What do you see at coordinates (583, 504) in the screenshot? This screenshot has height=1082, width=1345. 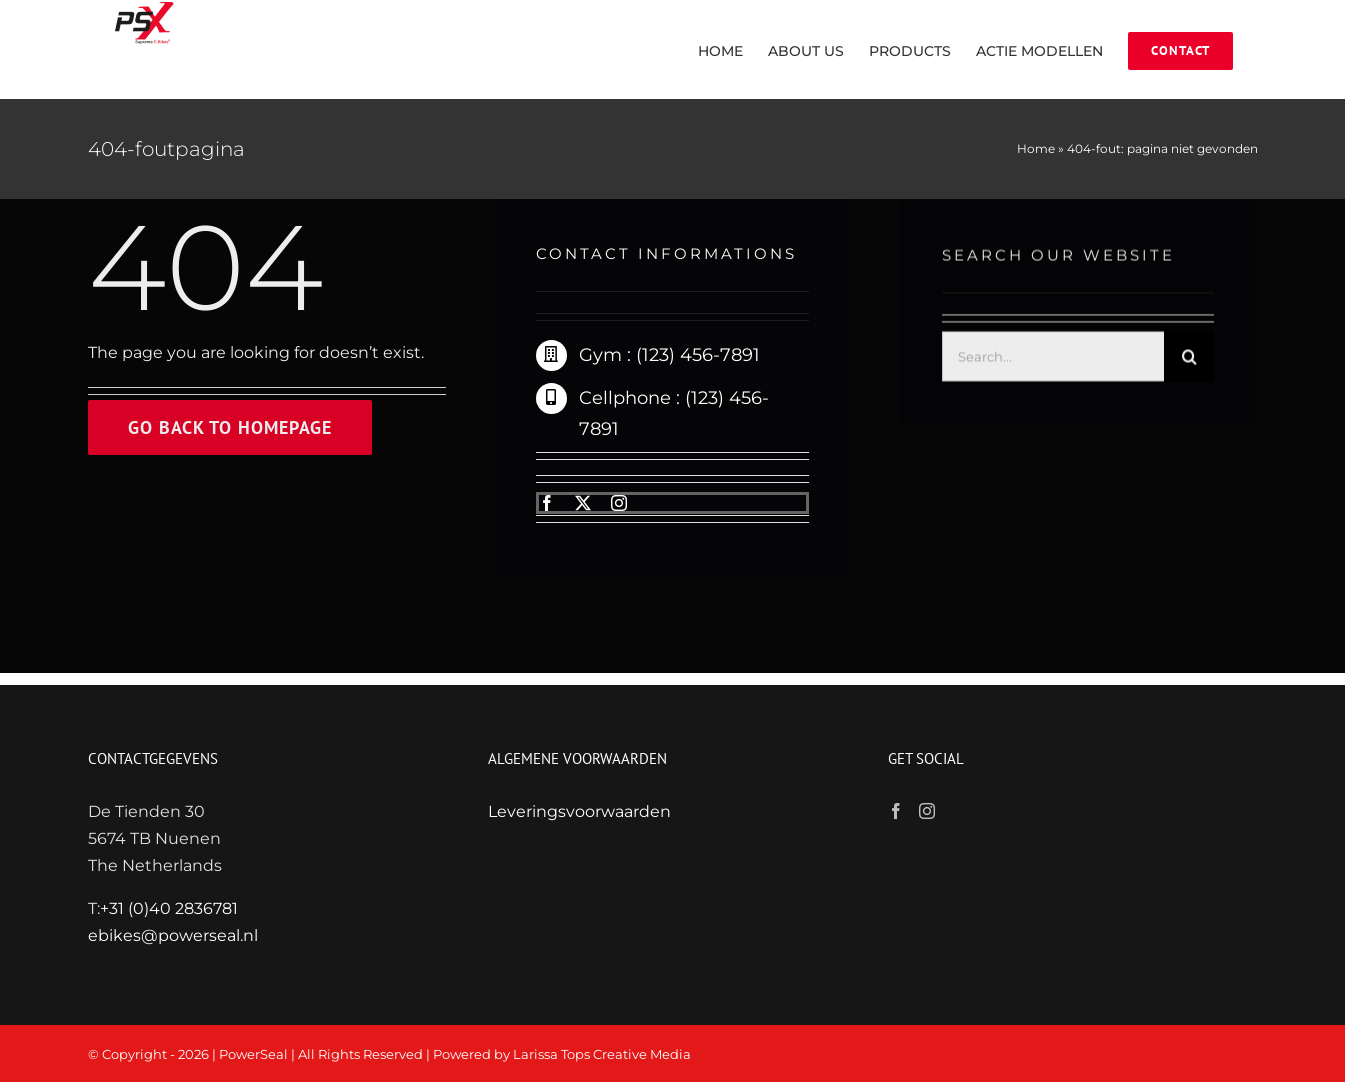 I see `[twitter]` at bounding box center [583, 504].